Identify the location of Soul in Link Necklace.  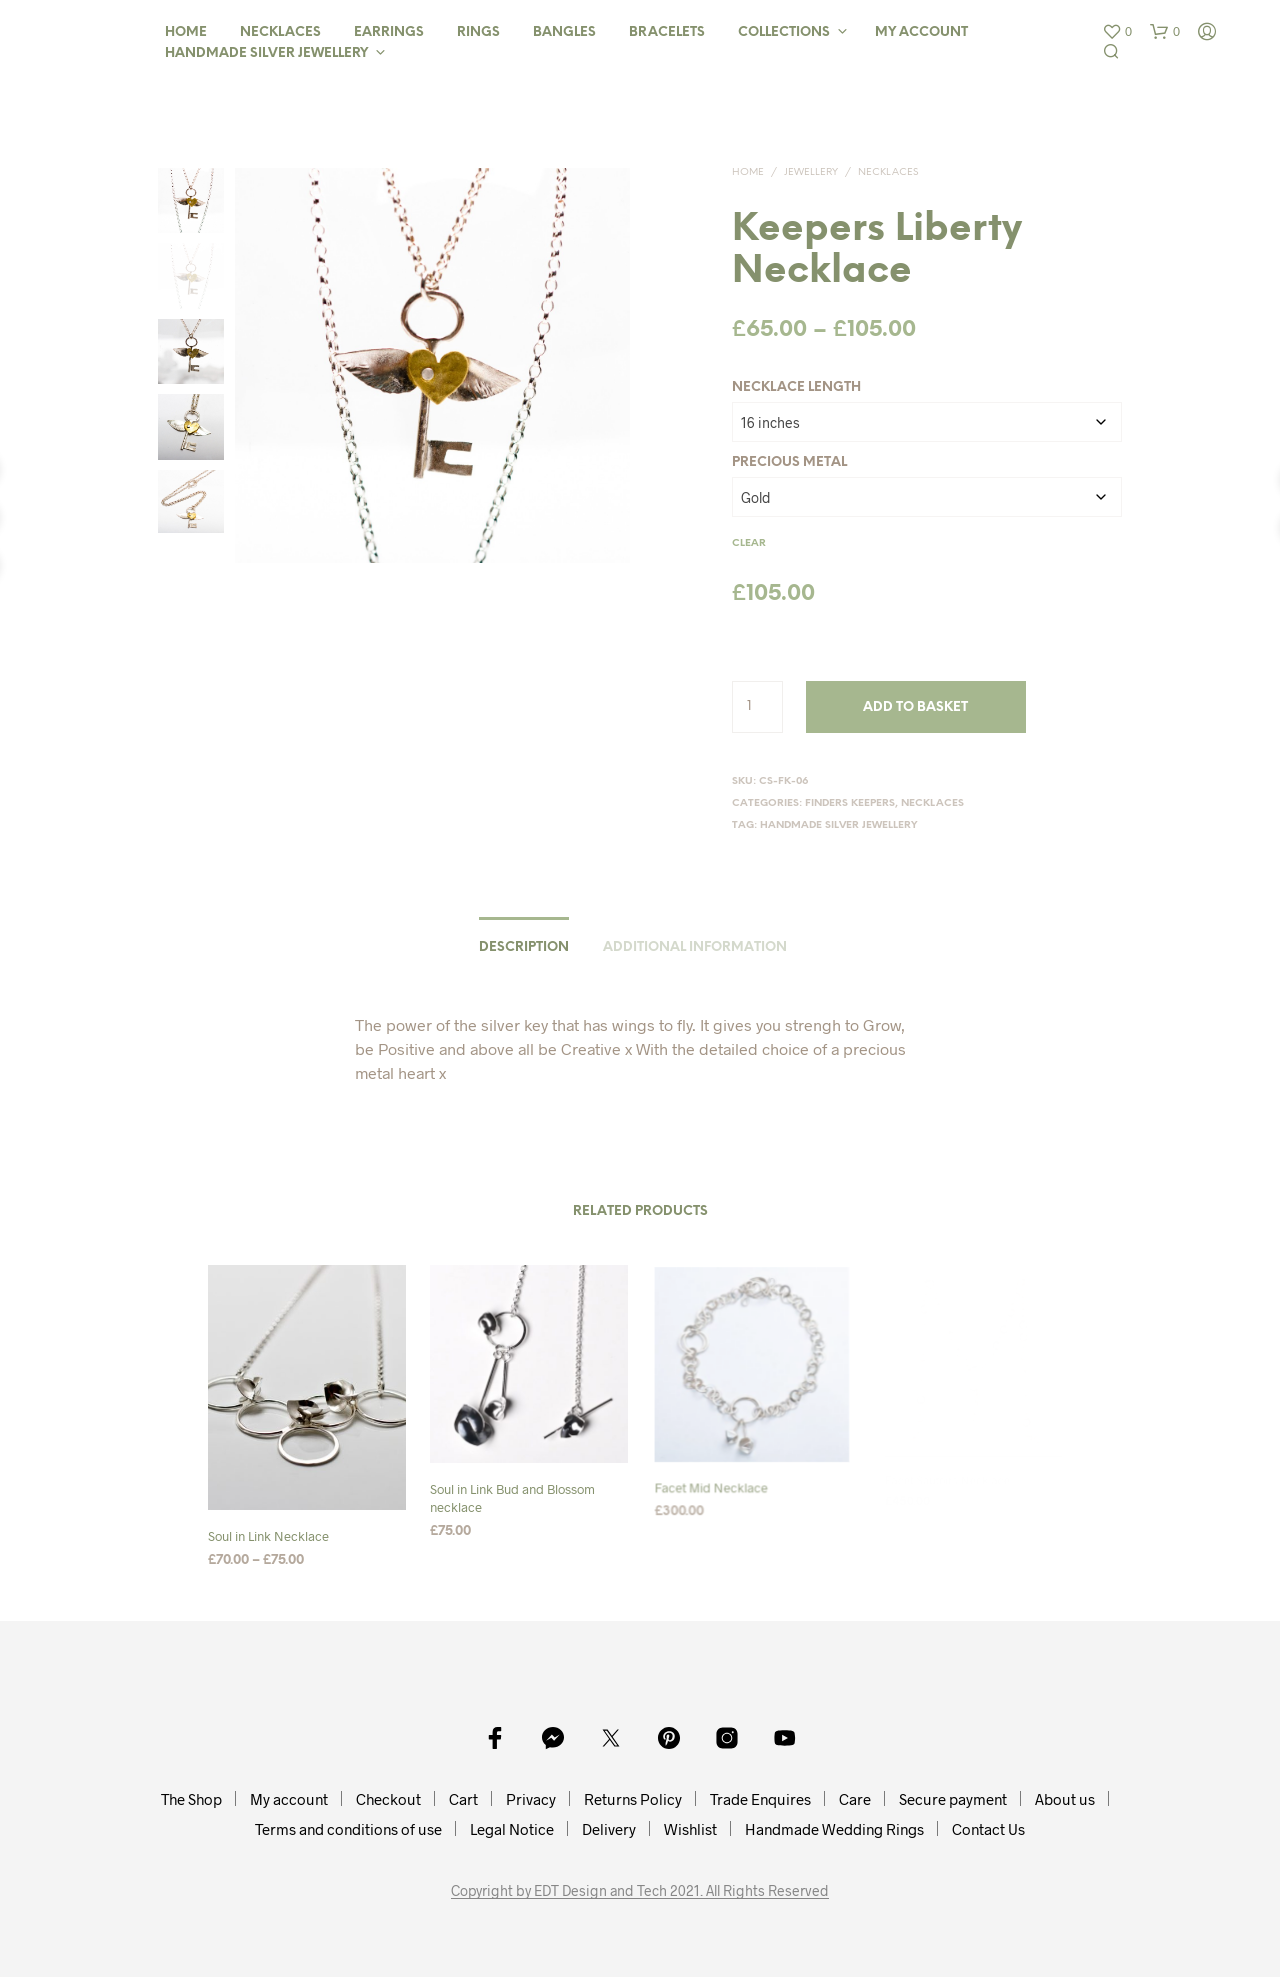
(268, 1536).